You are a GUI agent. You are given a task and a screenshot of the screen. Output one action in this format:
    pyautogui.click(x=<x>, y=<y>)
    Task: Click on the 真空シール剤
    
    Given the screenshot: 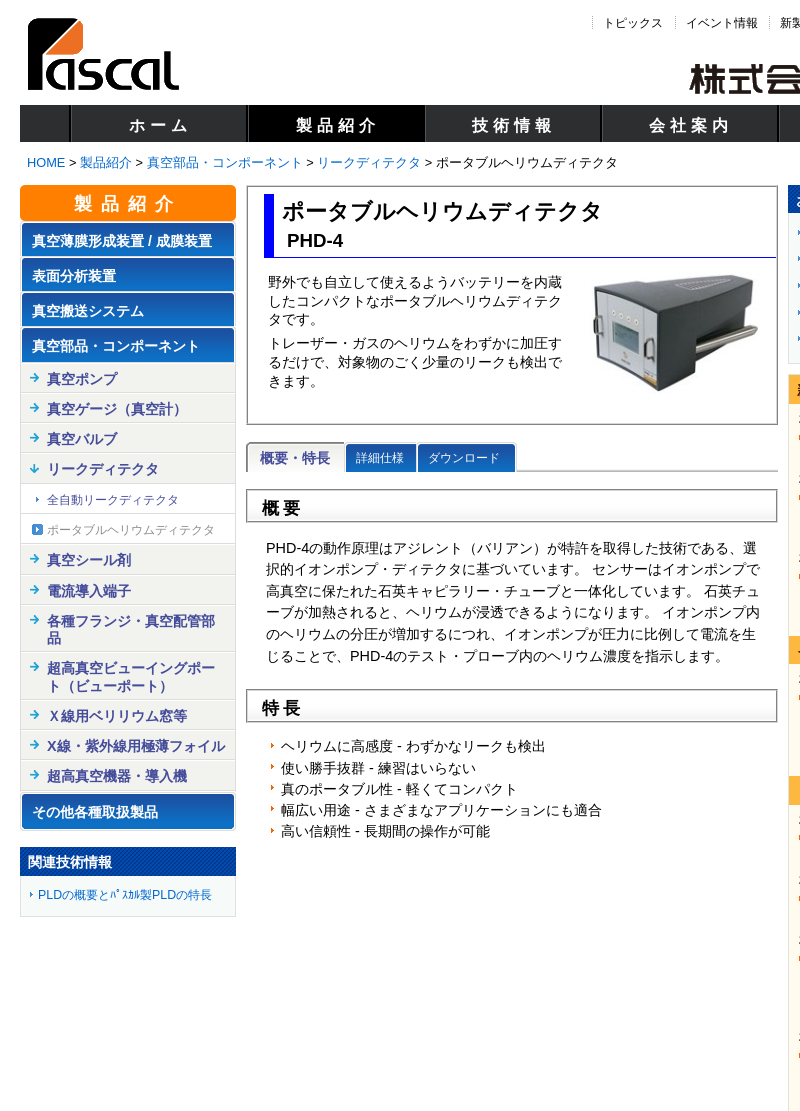 What is the action you would take?
    pyautogui.click(x=89, y=560)
    